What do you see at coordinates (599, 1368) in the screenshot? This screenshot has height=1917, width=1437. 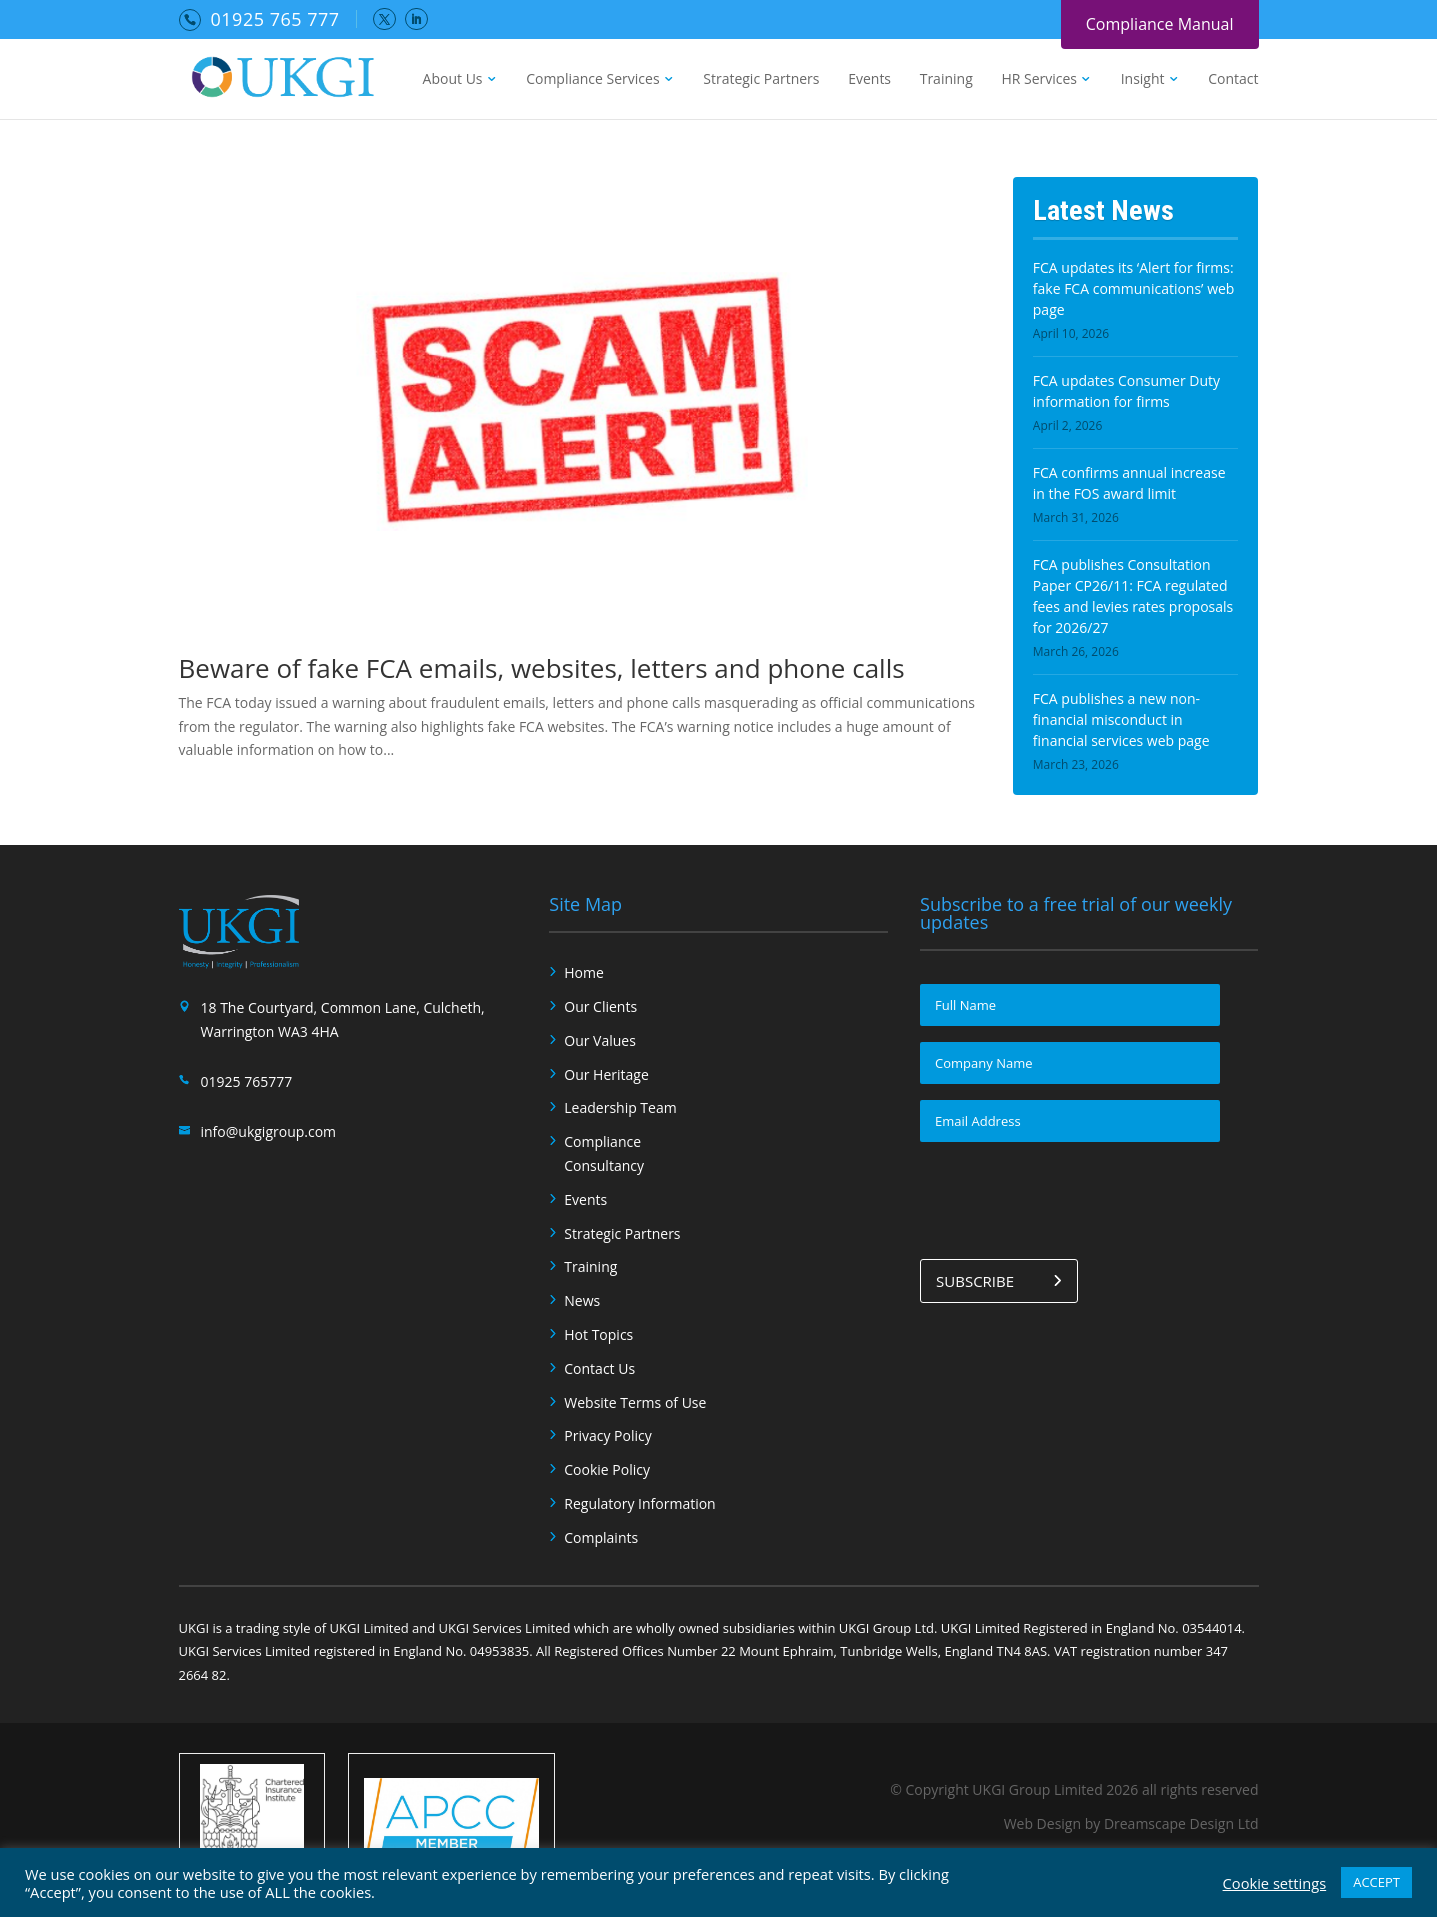 I see `Contact Us` at bounding box center [599, 1368].